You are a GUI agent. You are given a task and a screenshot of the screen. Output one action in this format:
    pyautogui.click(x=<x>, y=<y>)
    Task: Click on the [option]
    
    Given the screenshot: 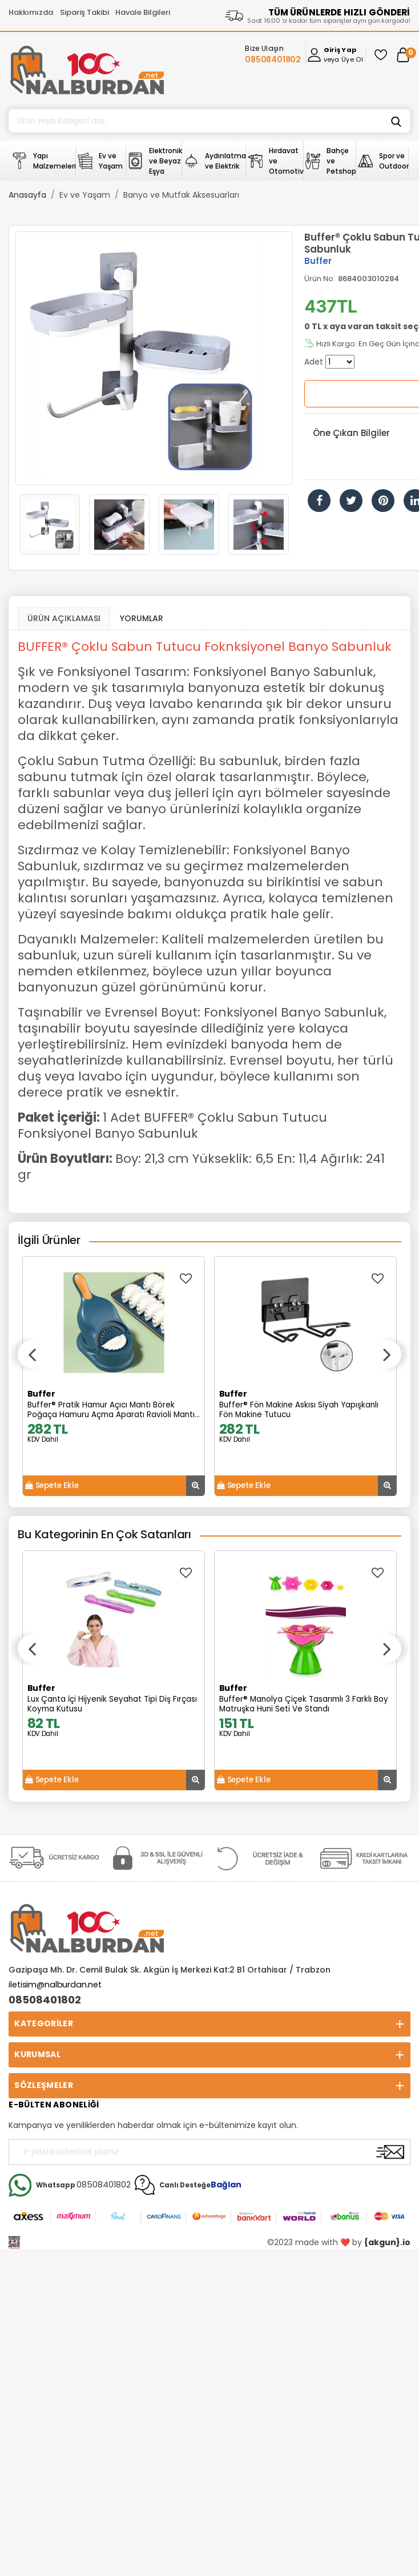 What is the action you would take?
    pyautogui.click(x=154, y=358)
    